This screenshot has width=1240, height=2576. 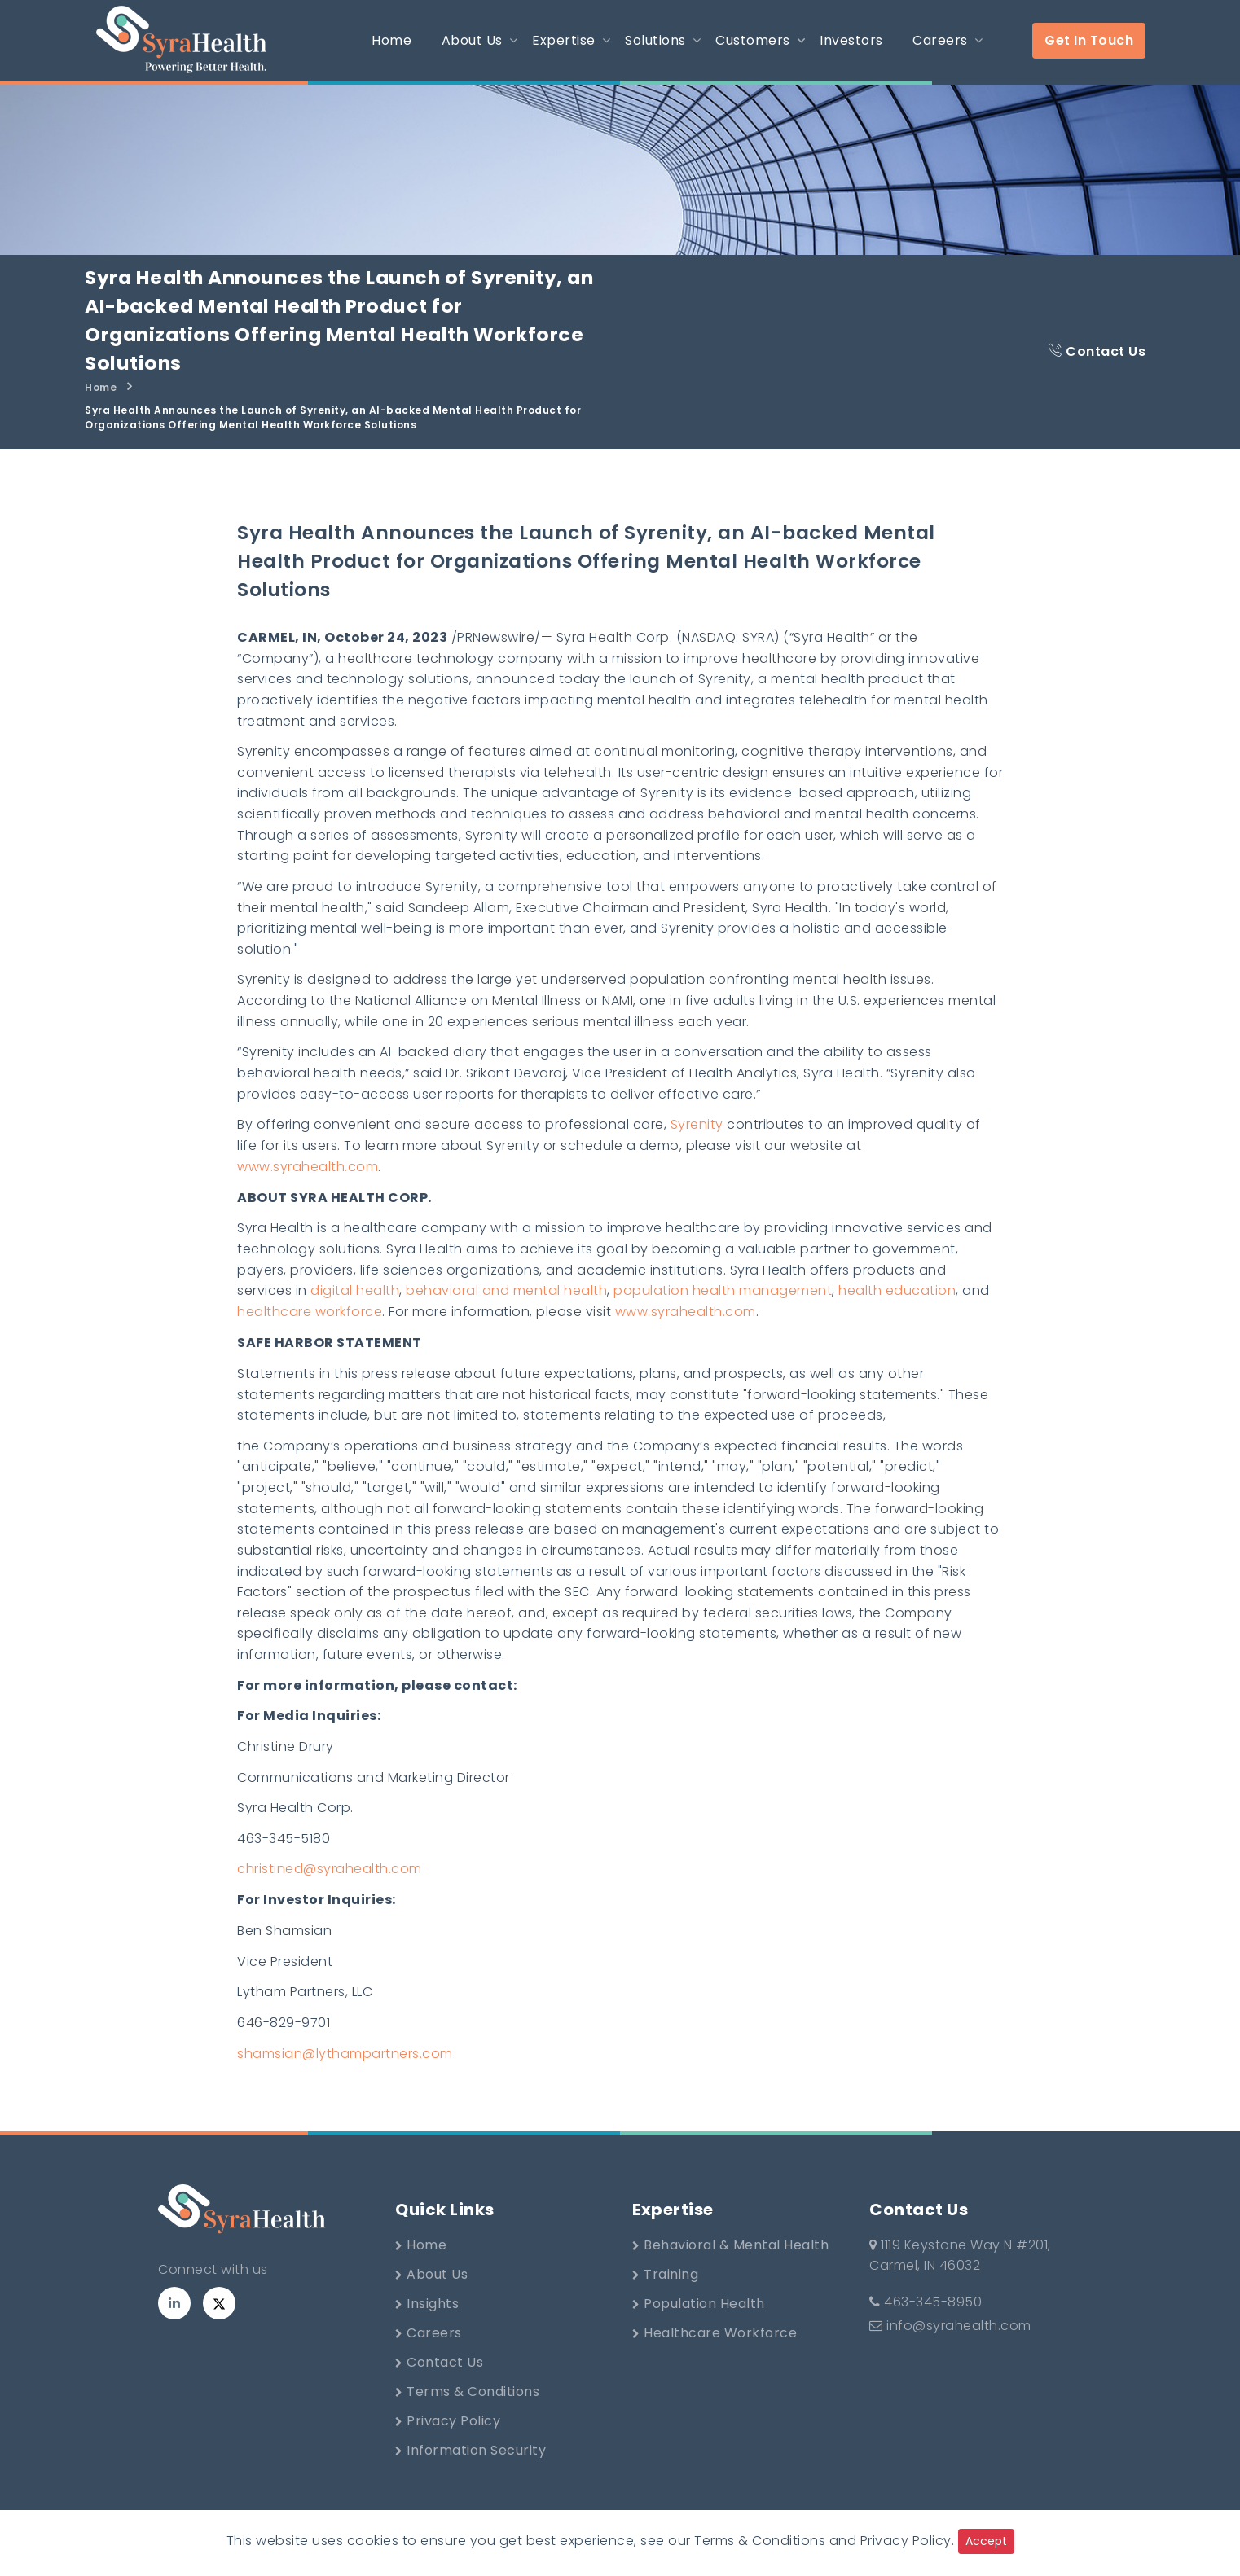 I want to click on Behavioral & Mental Health, so click(x=730, y=2265).